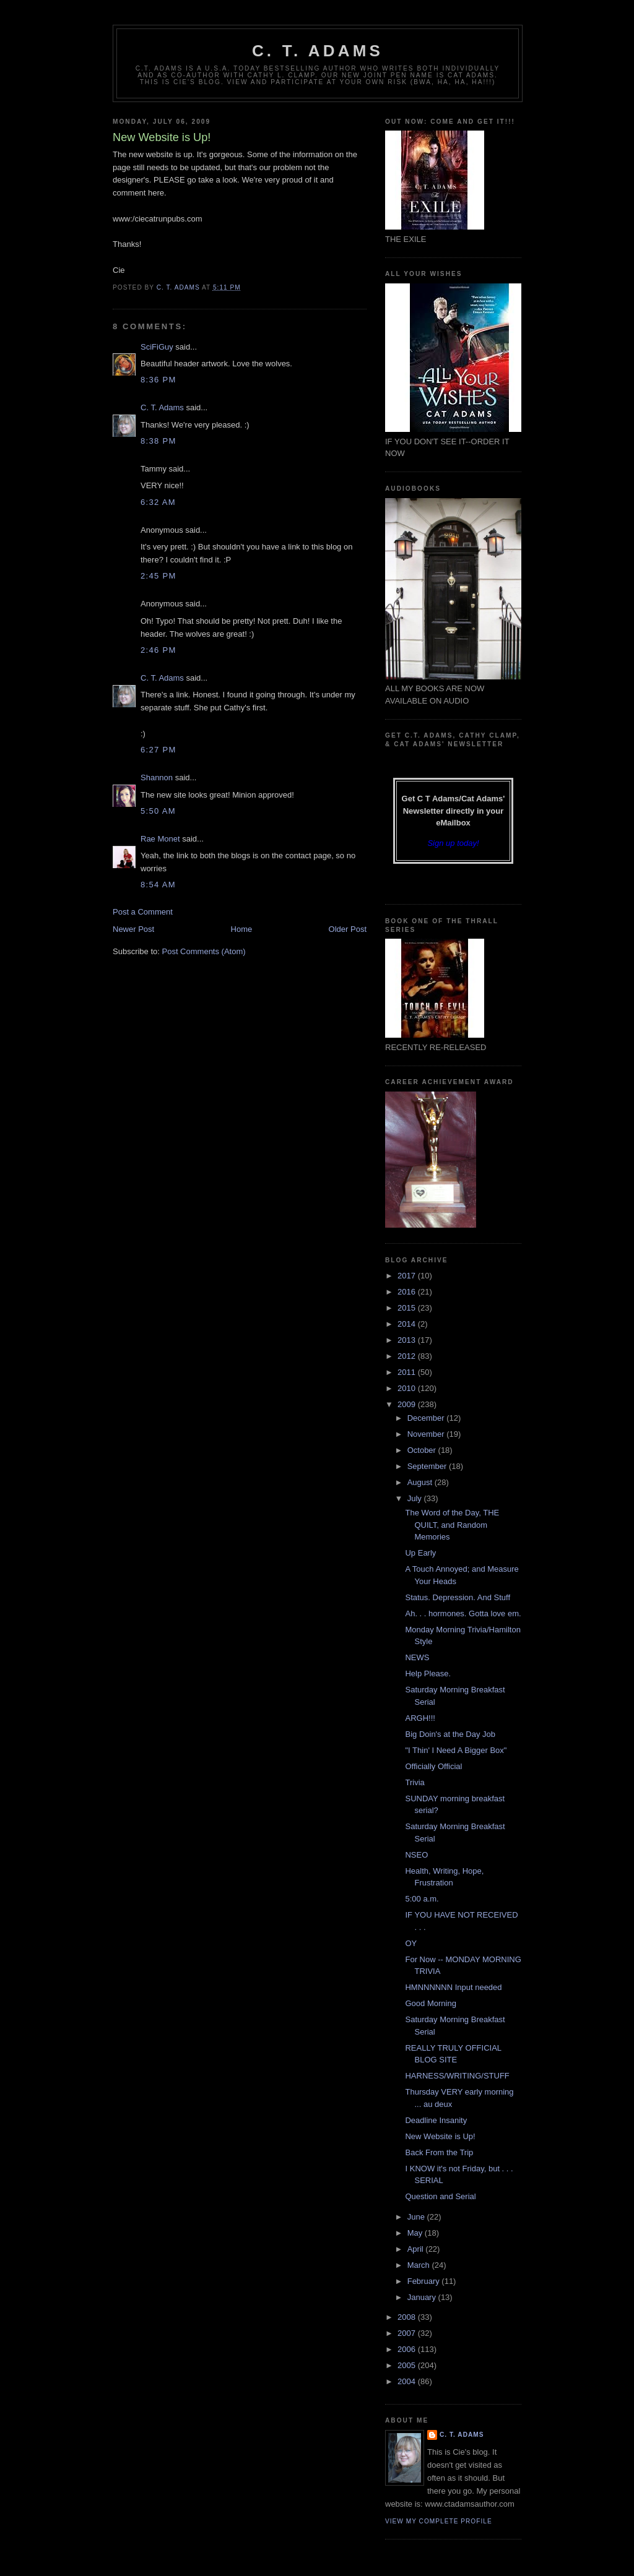 Image resolution: width=634 pixels, height=2576 pixels. Describe the element at coordinates (457, 1597) in the screenshot. I see `Status. Depression. And Stuff` at that location.